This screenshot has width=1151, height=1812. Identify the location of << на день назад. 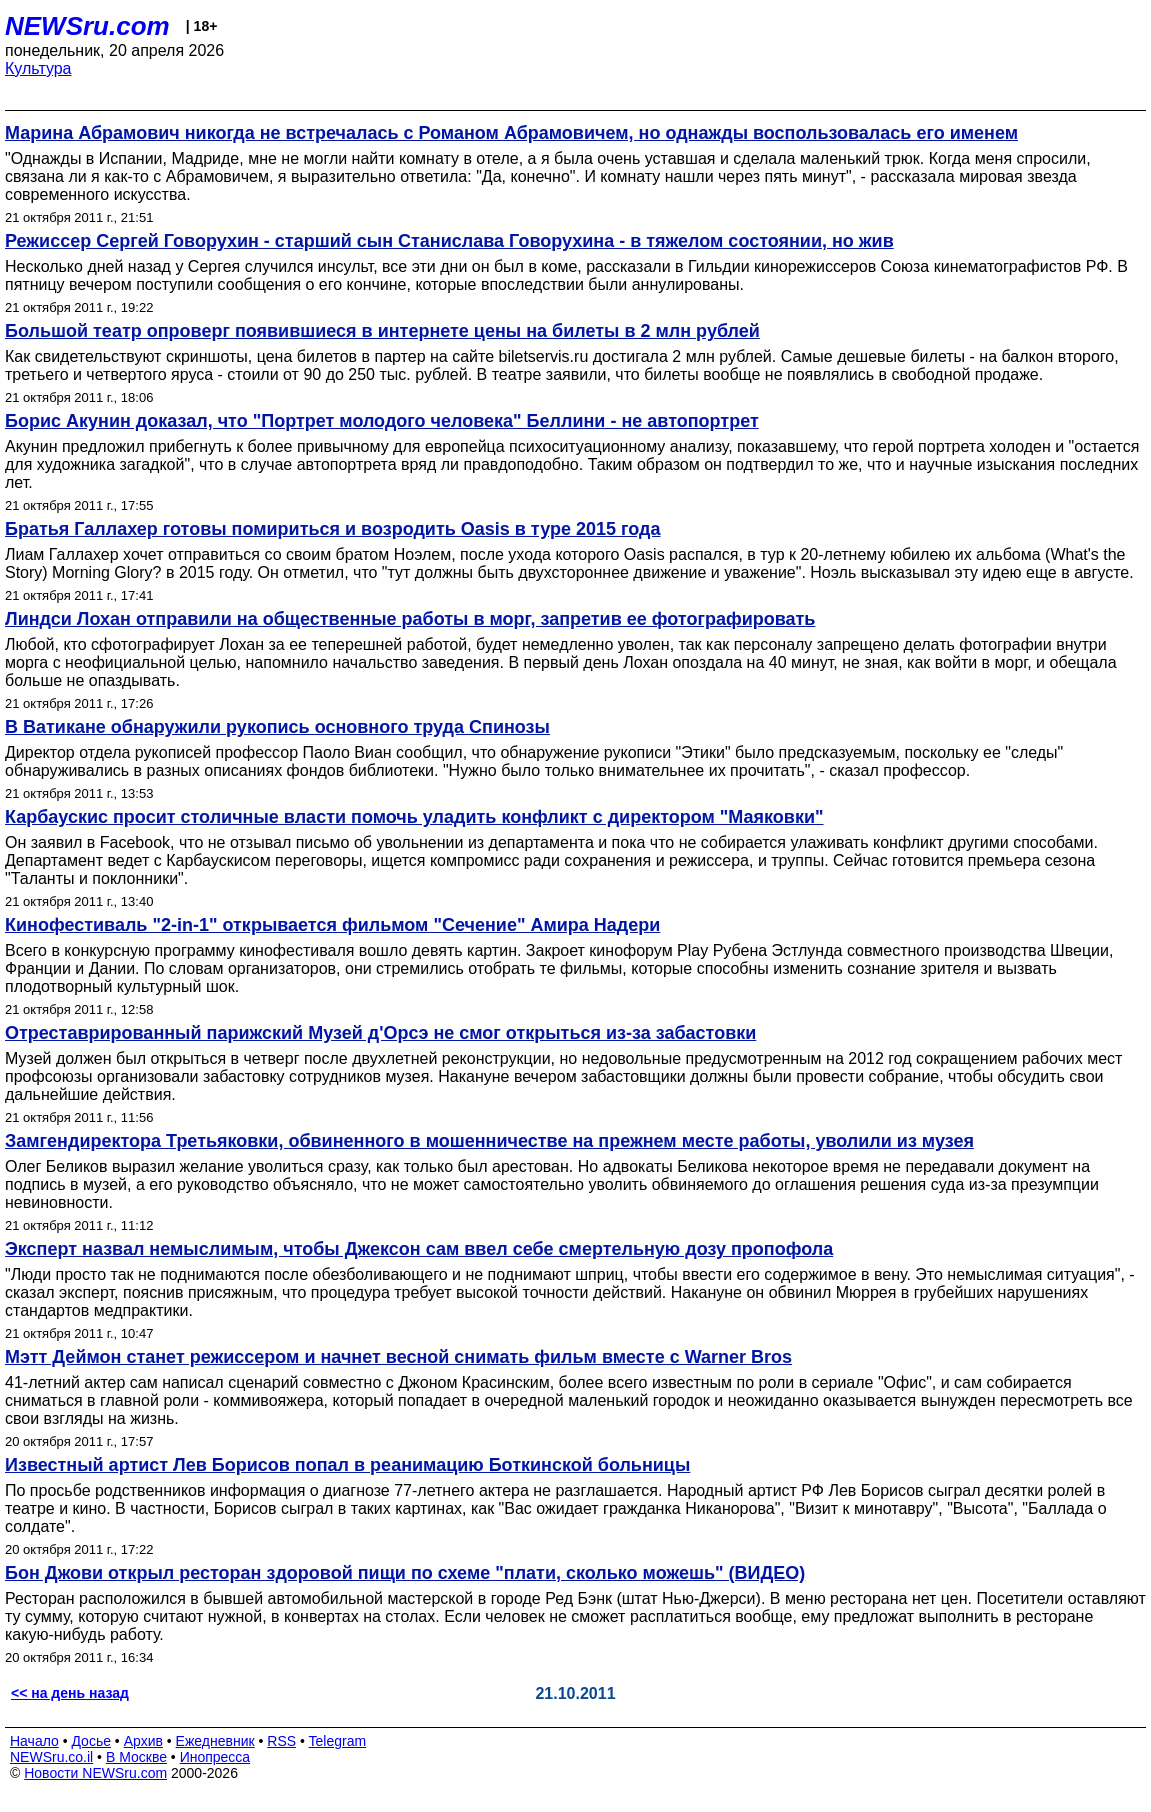
(70, 1693).